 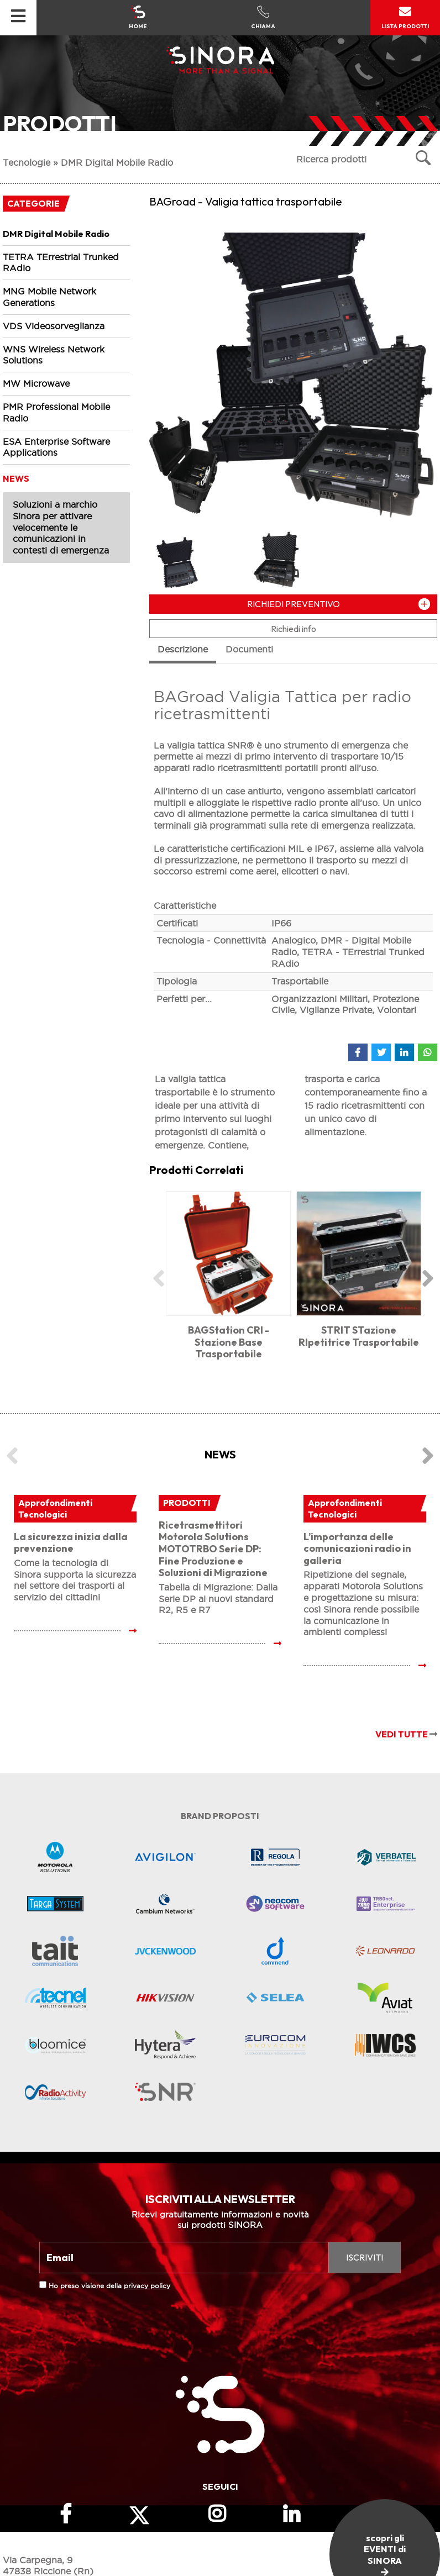 What do you see at coordinates (213, 1549) in the screenshot?
I see `Ricetrasmettitori Motorola Solutions MOTOTRBO Serie DP: Fine Produzione e Soluzioni di Migrazione` at bounding box center [213, 1549].